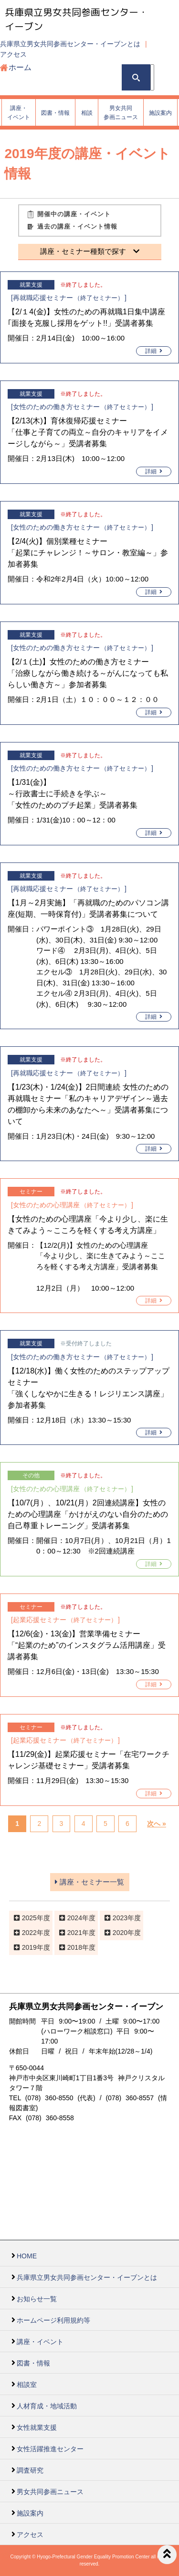  Describe the element at coordinates (77, 226) in the screenshot. I see `過去の講座・イベント情報` at that location.